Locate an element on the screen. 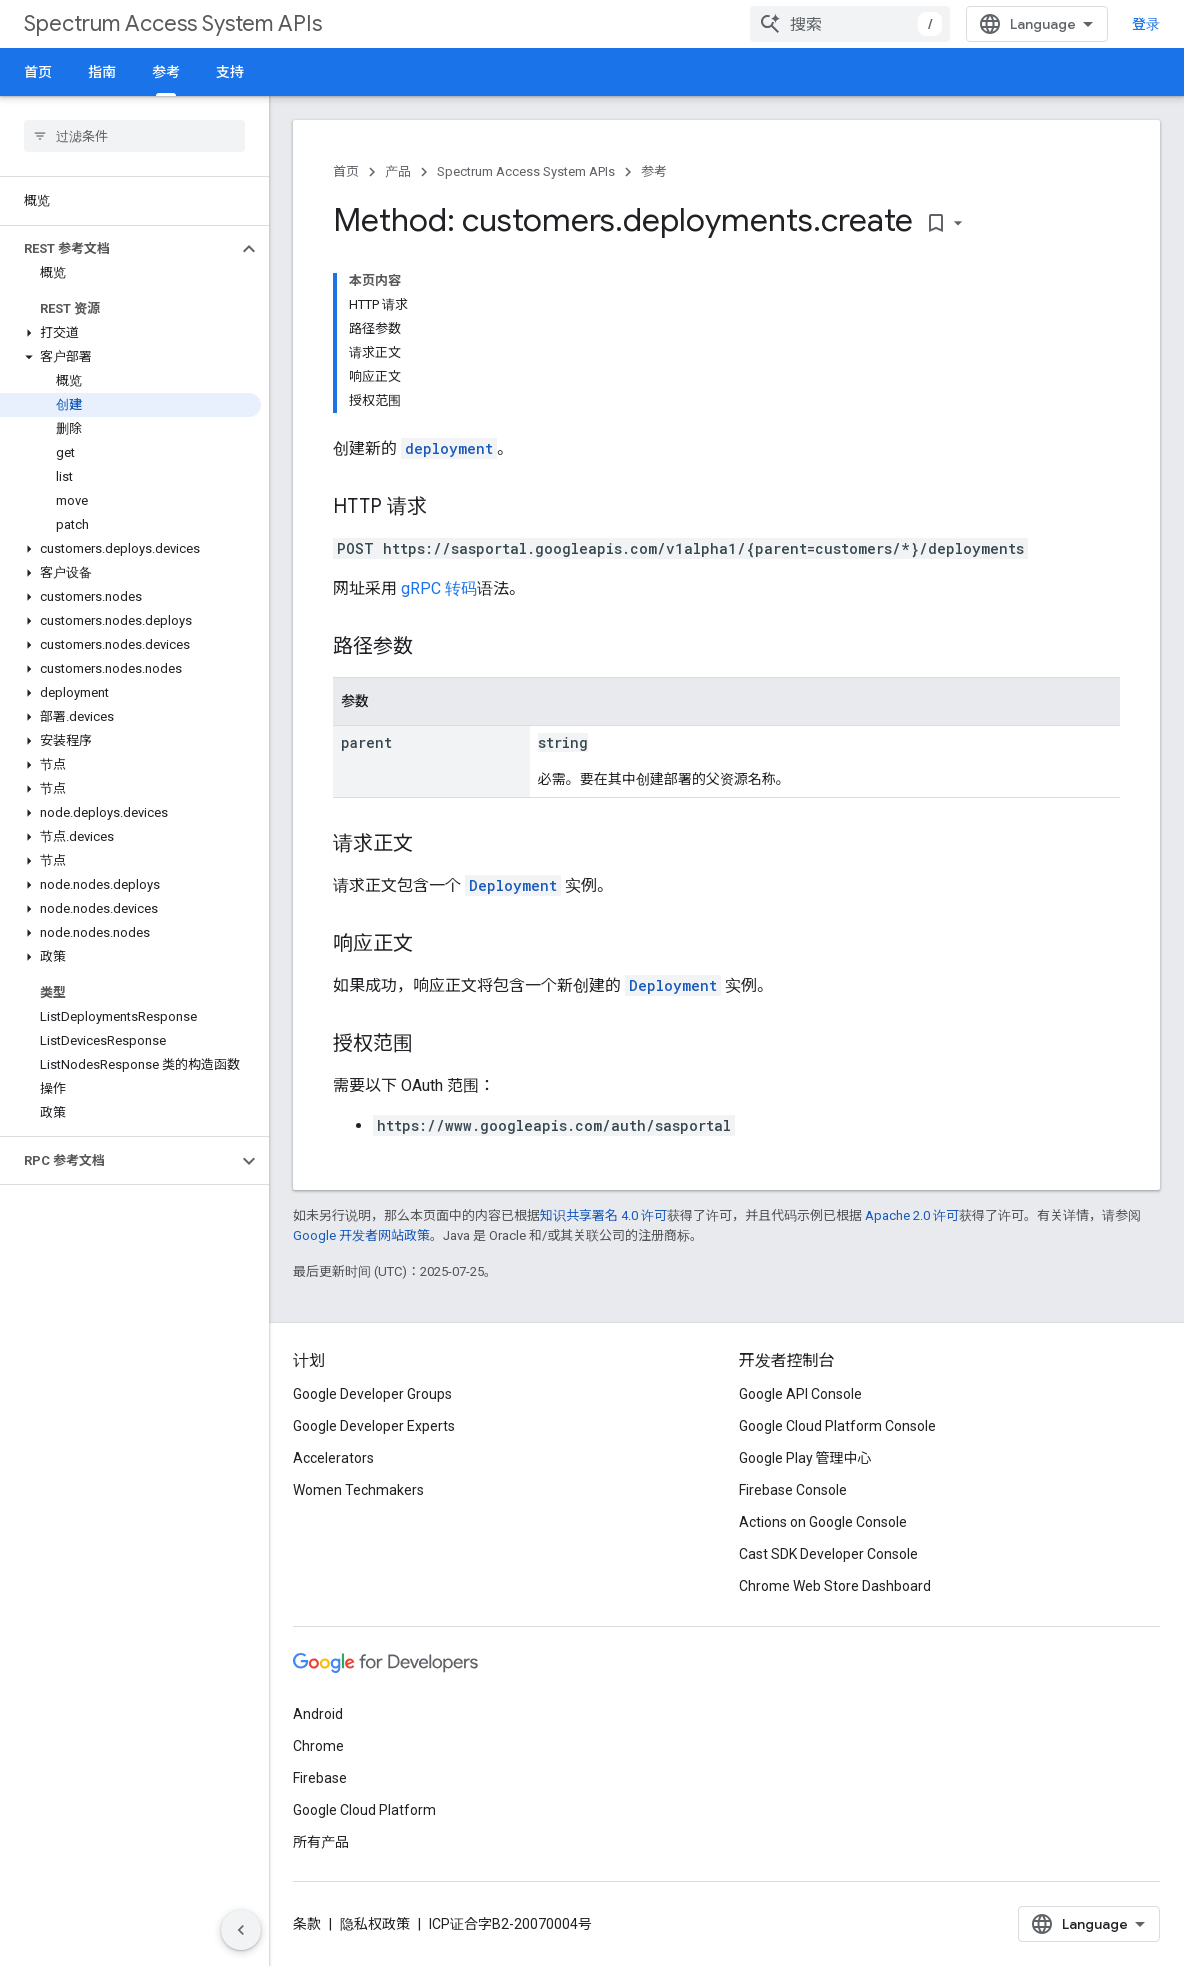 The image size is (1184, 1966). 指南 is located at coordinates (102, 72).